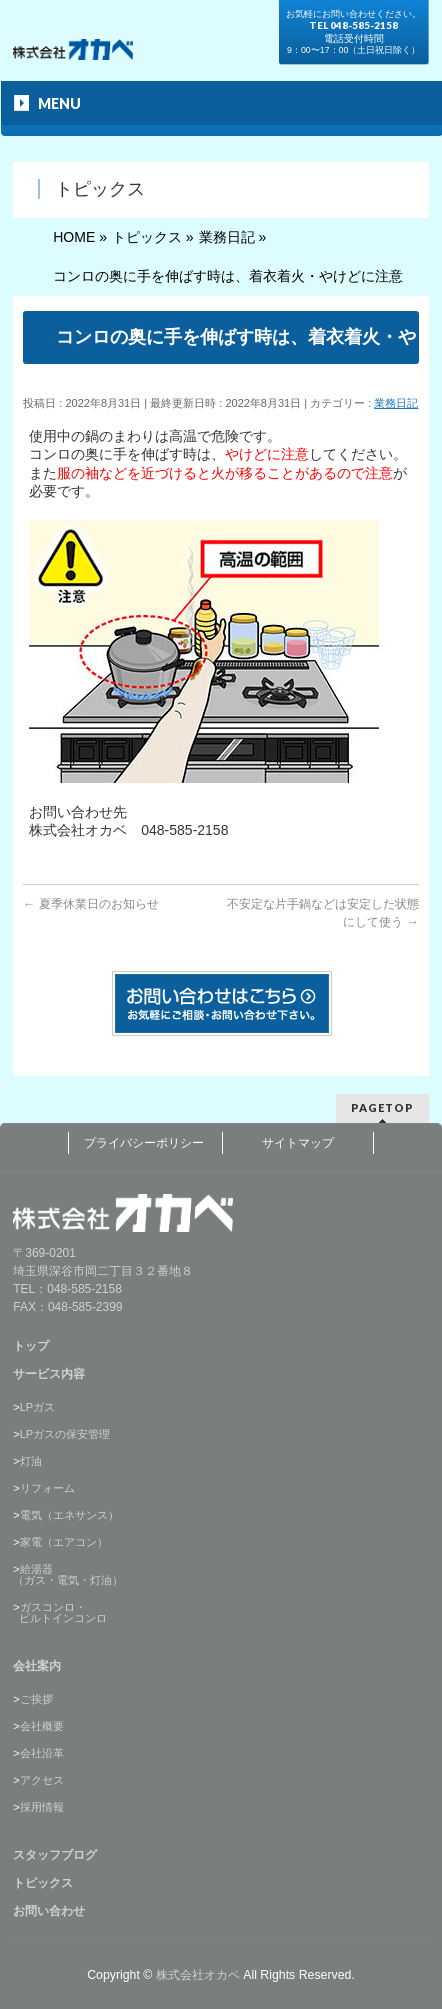 The image size is (442, 2009). Describe the element at coordinates (382, 1107) in the screenshot. I see `PAGETOP` at that location.